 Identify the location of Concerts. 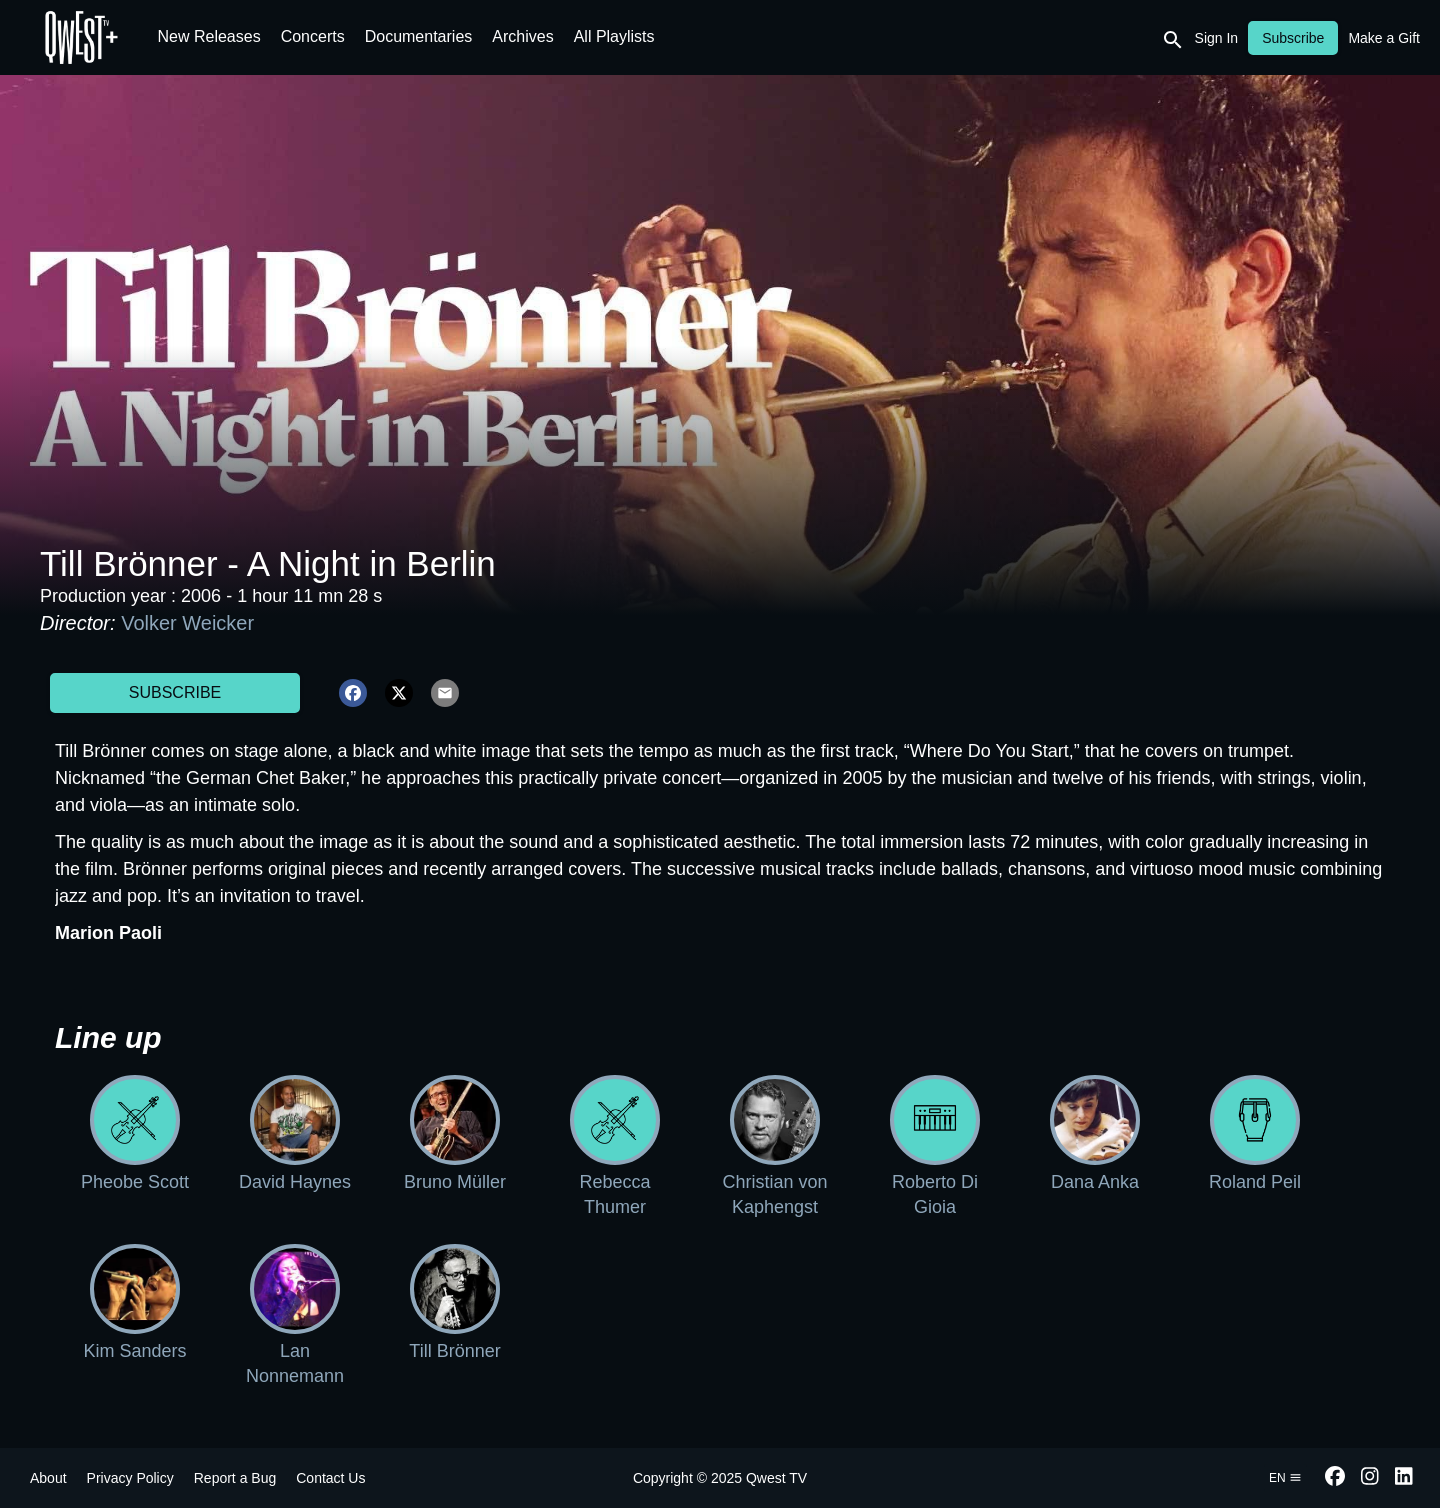
(313, 36).